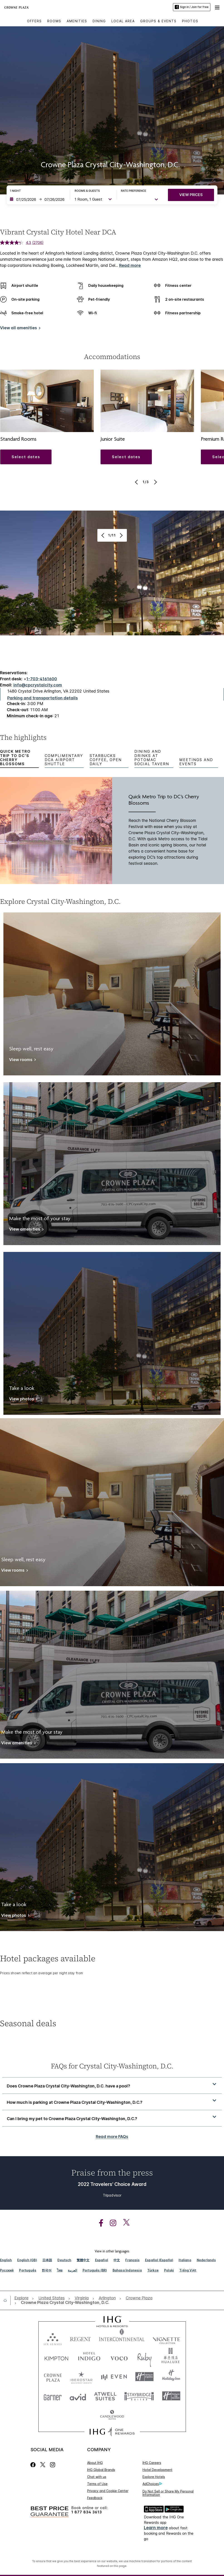  I want to click on Complimentary DCA Airport Shuttle [tab], so click(64, 760).